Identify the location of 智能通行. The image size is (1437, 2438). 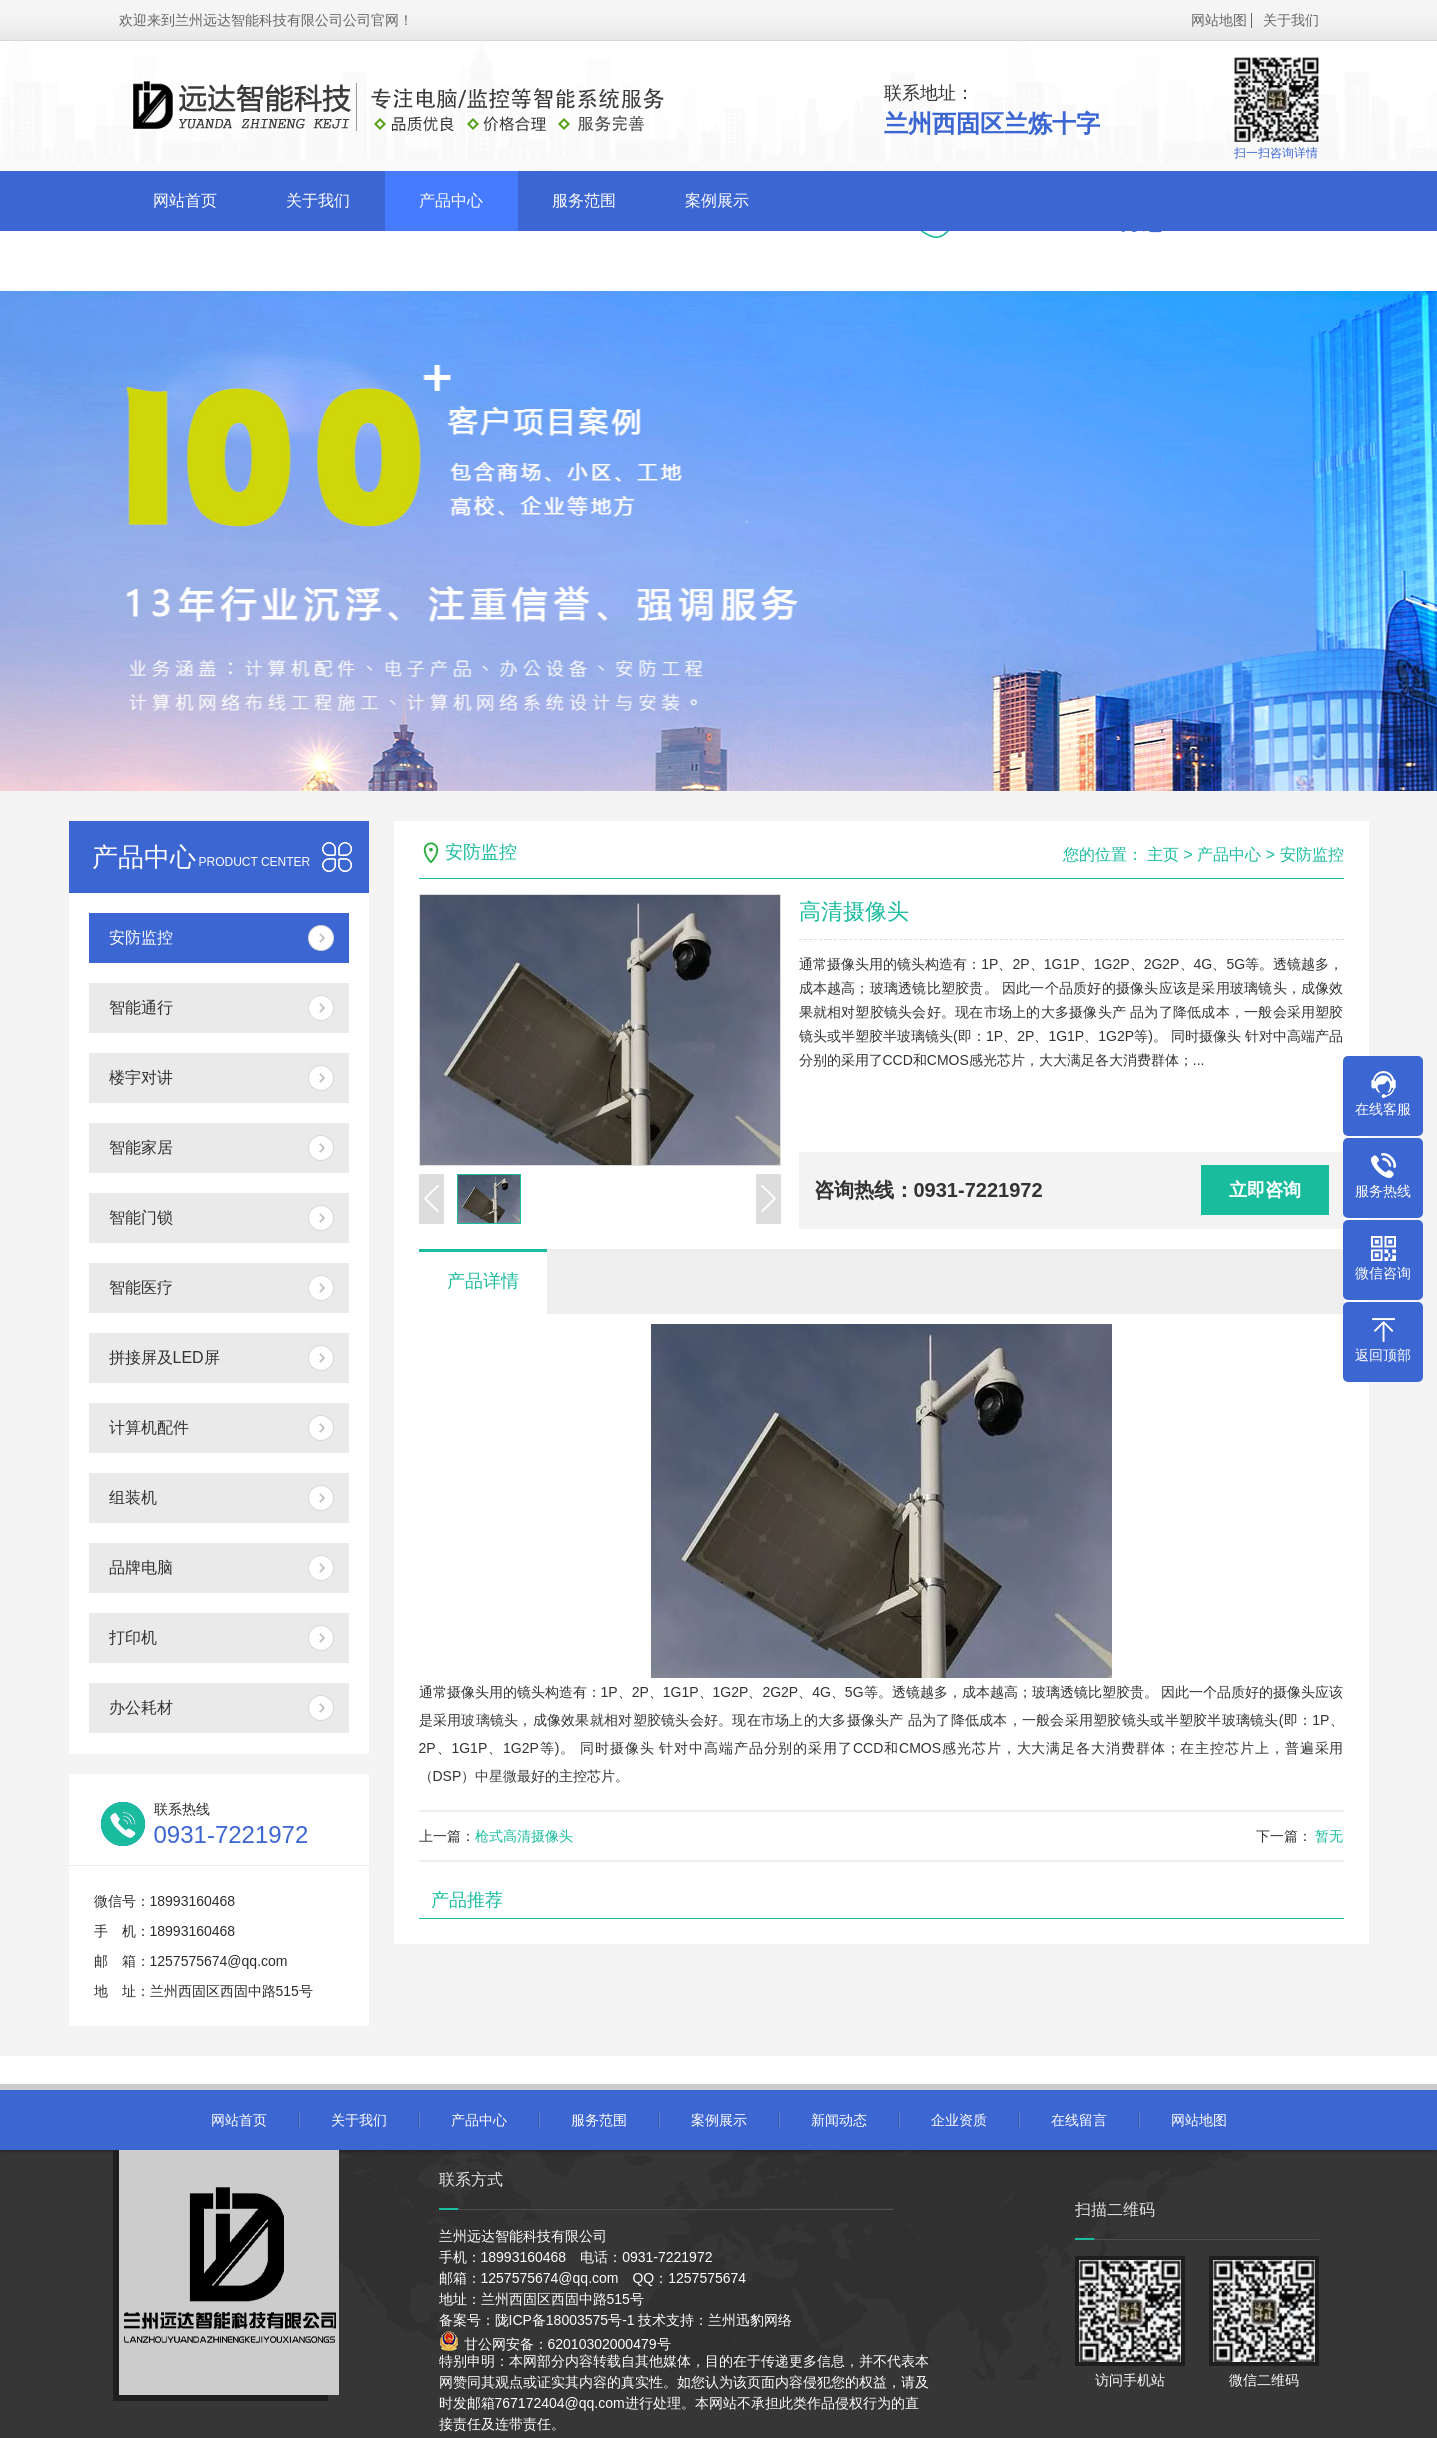
(141, 1007).